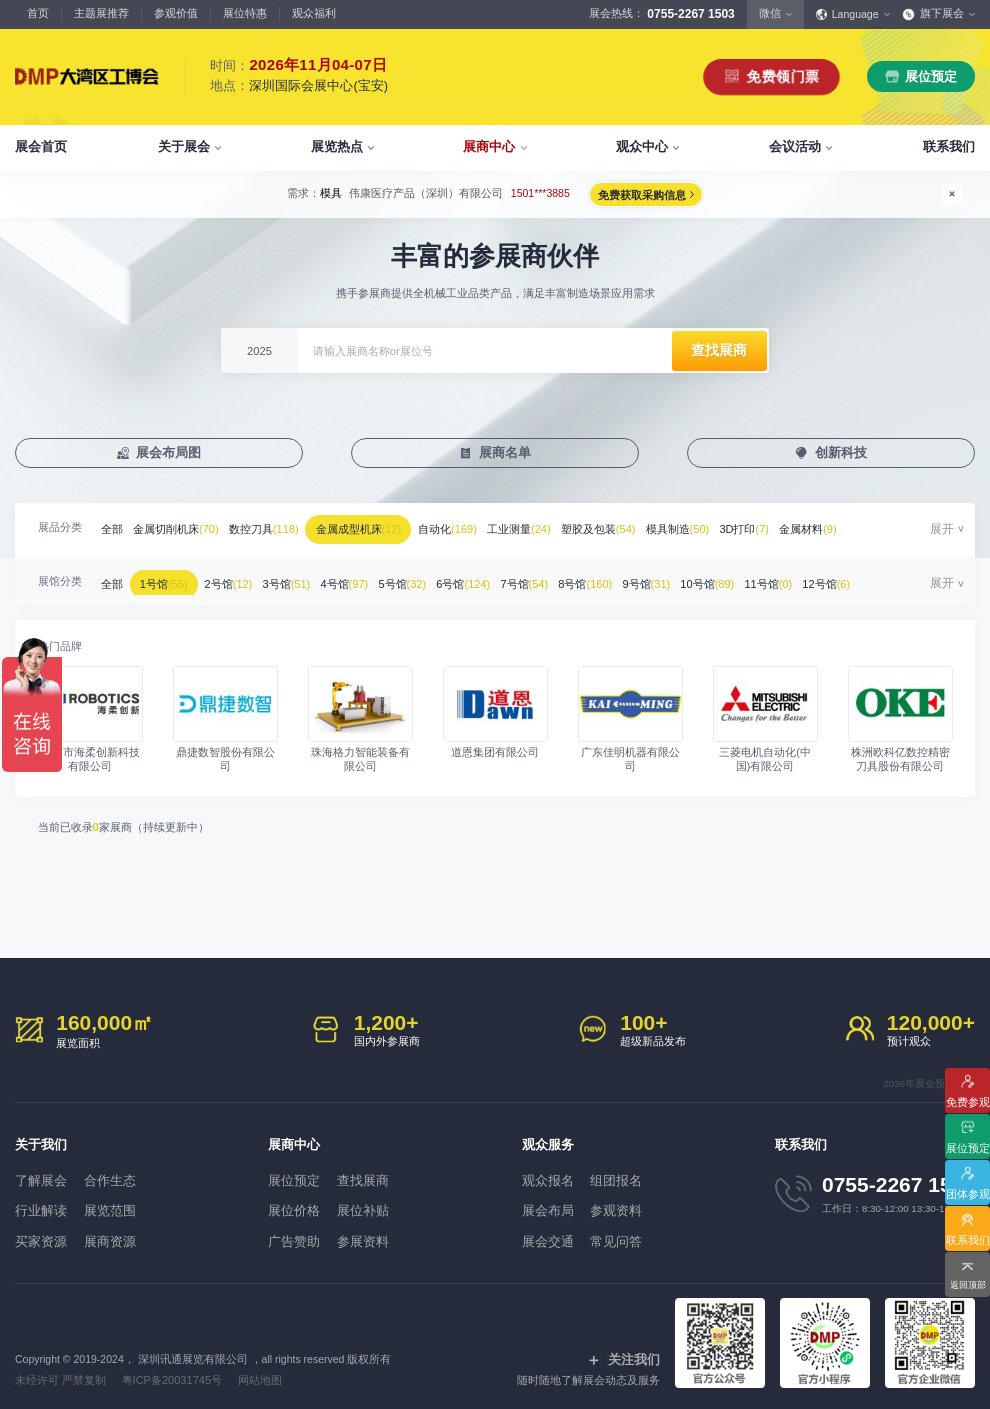  Describe the element at coordinates (131, 1231) in the screenshot. I see `展商资源` at that location.